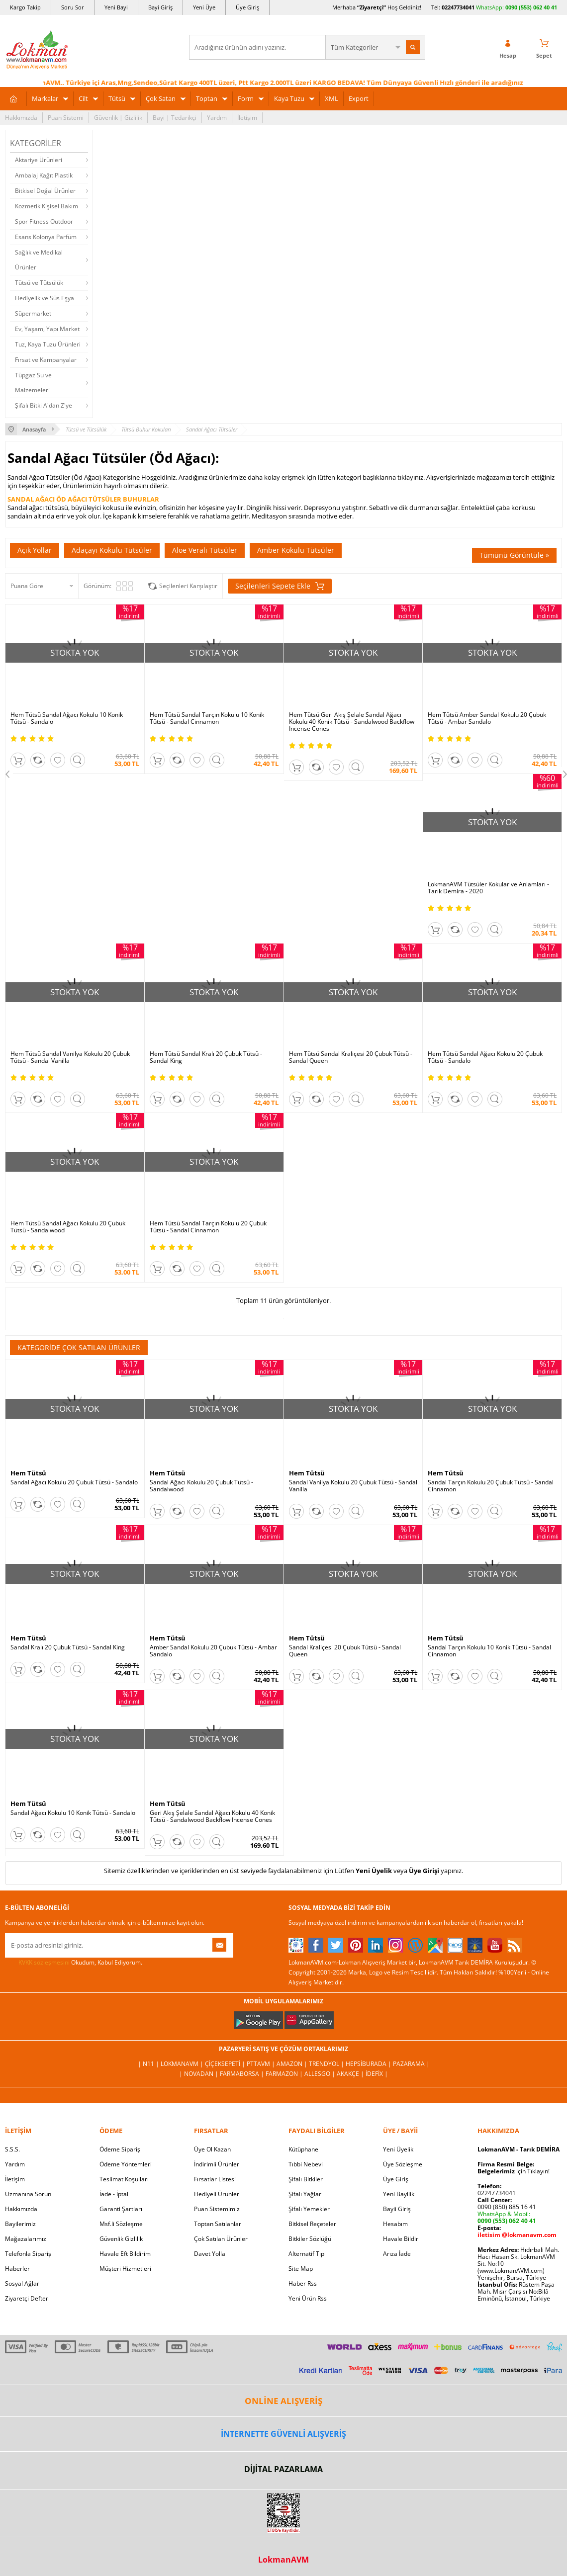 The width and height of the screenshot is (567, 2576). I want to click on Hem Tütsü Sandal Ağacı Kokulu 10 Konik Tütsü - Sandalo, so click(66, 718).